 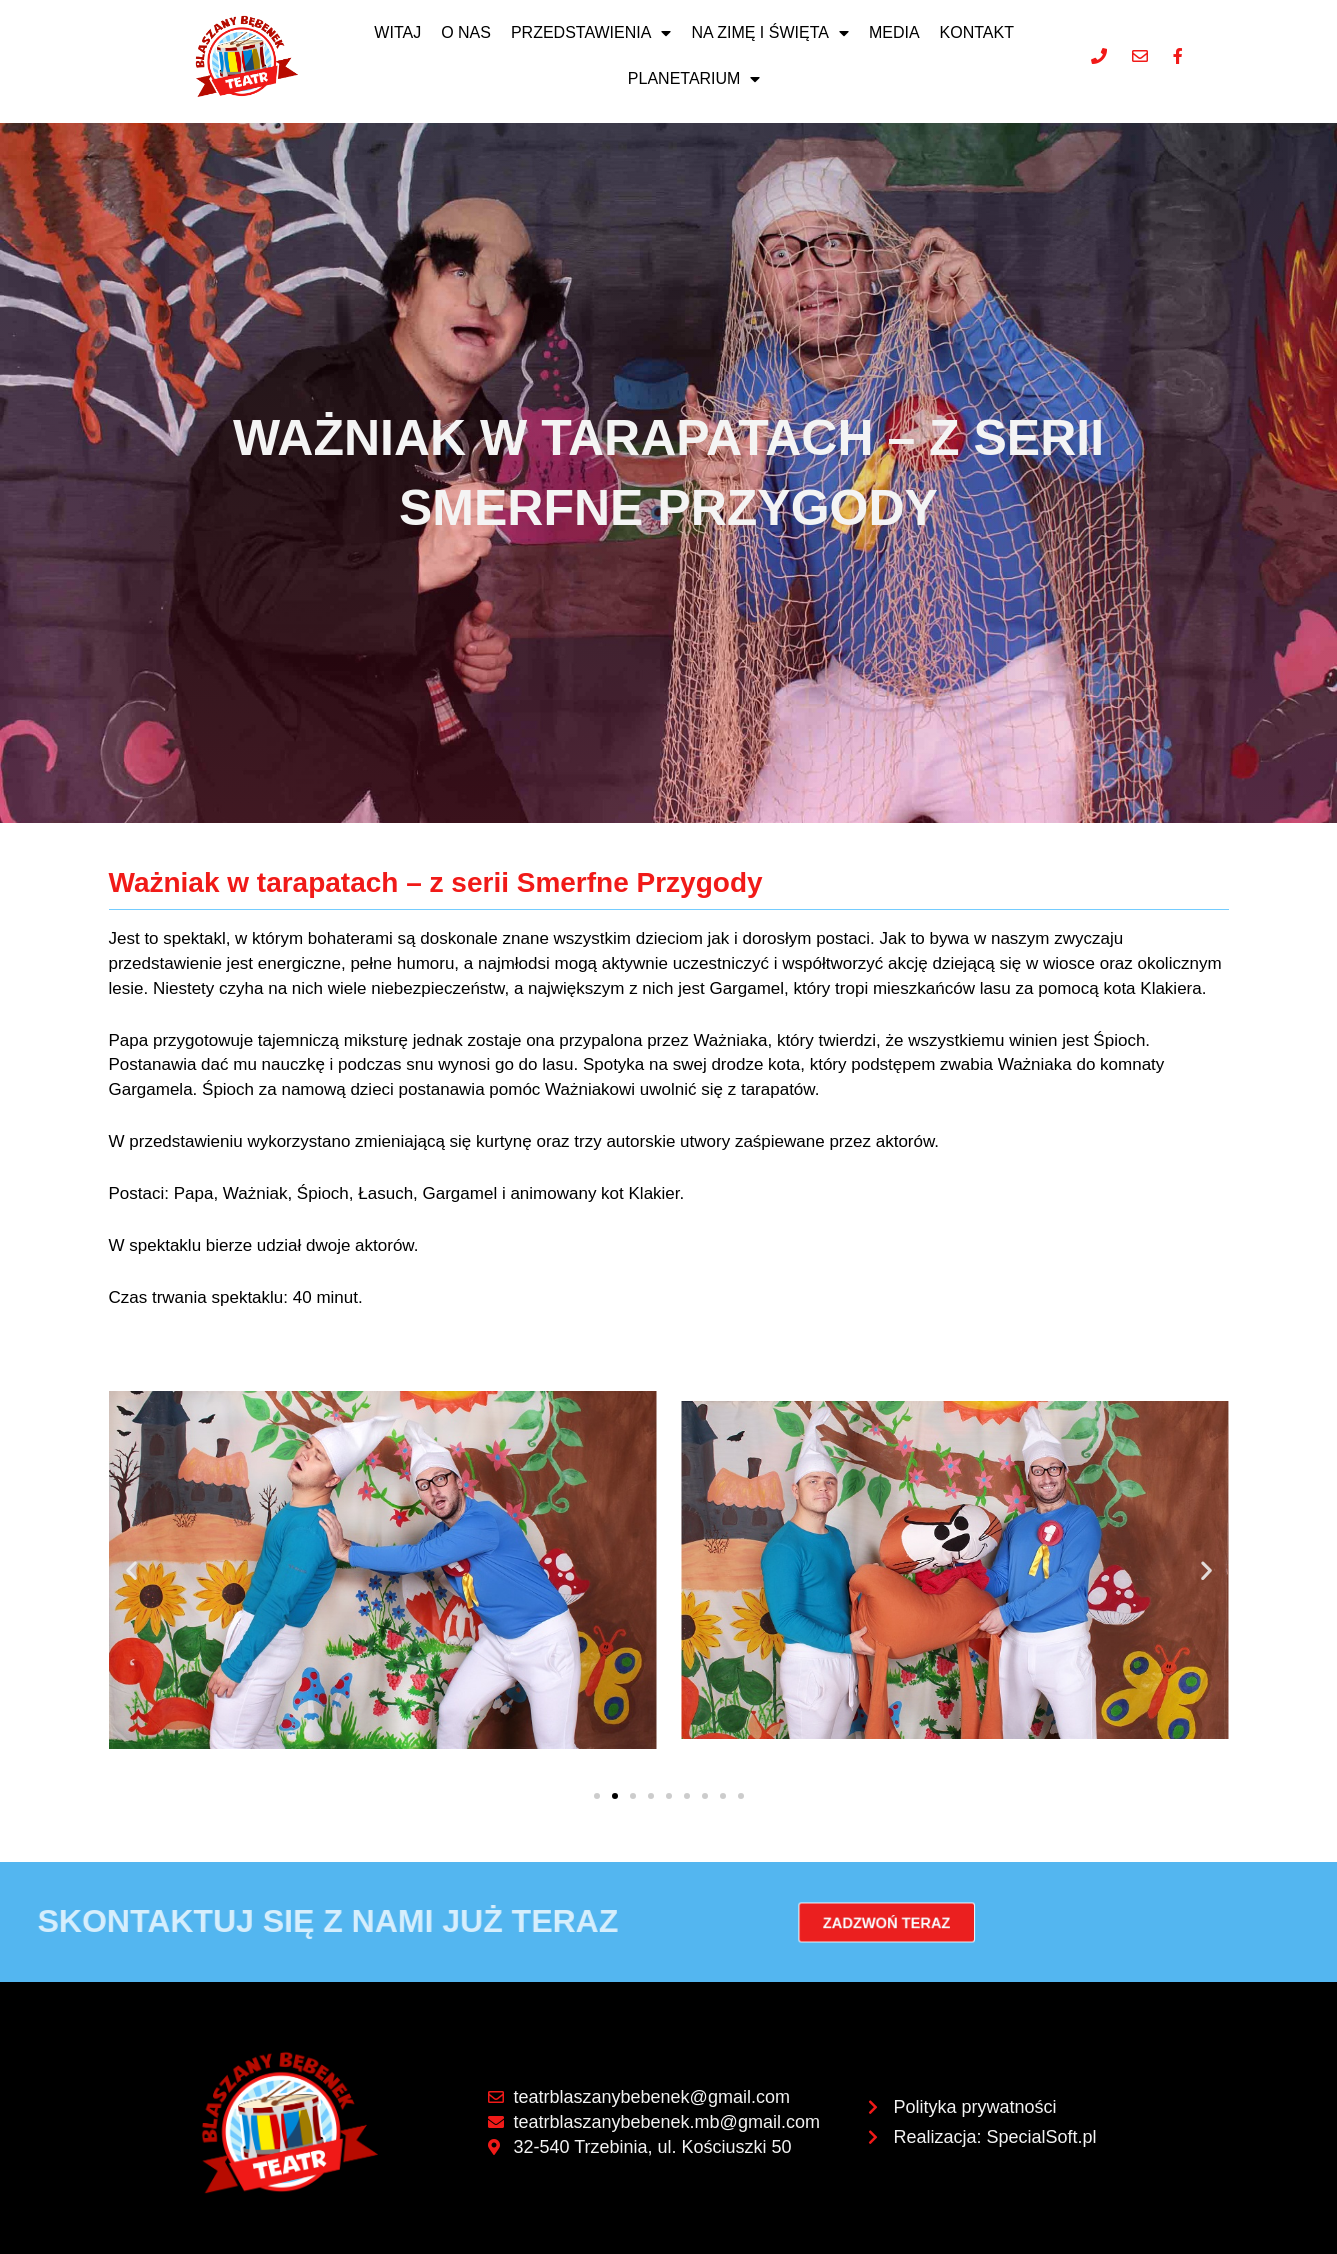 What do you see at coordinates (131, 1569) in the screenshot?
I see `[button]` at bounding box center [131, 1569].